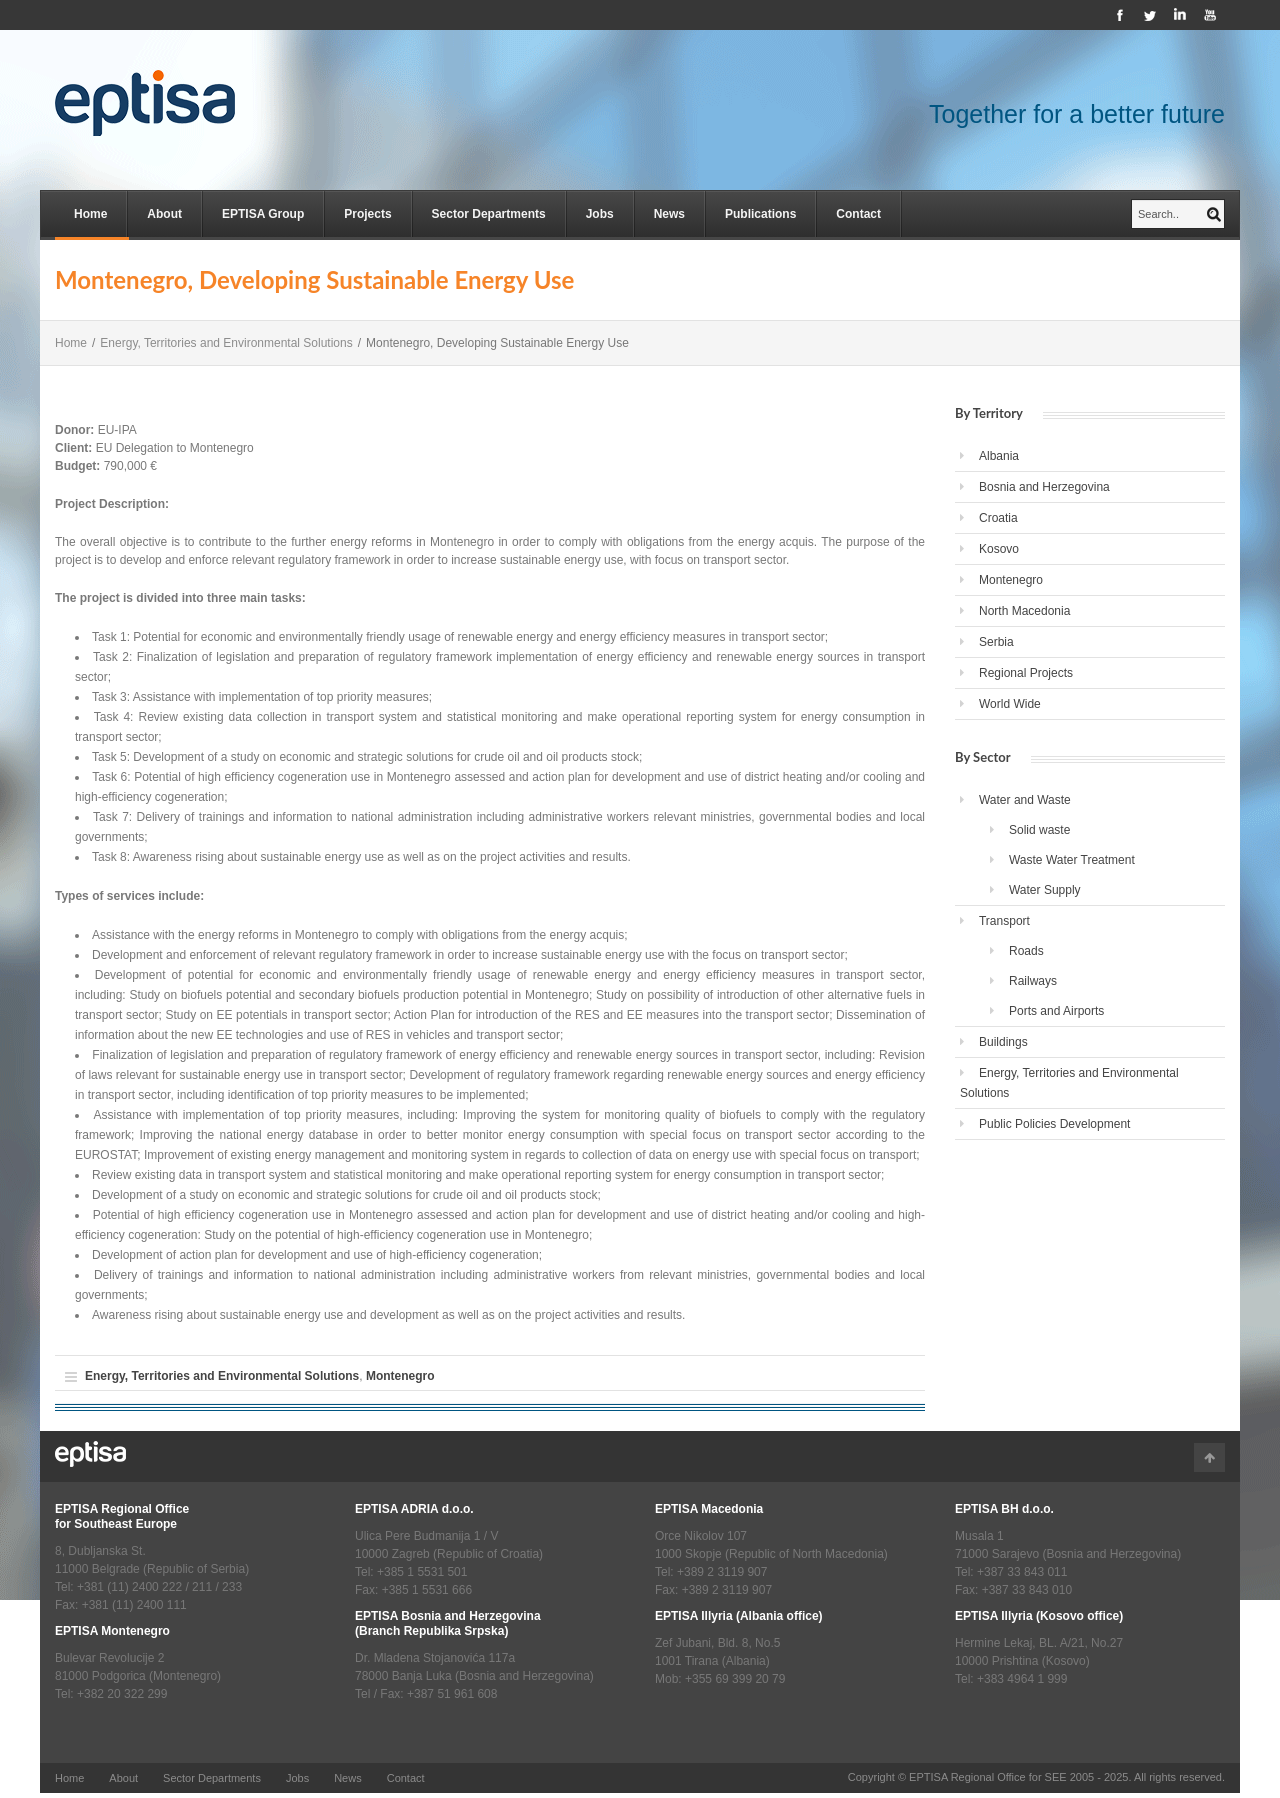  I want to click on Water Supply, so click(1045, 890).